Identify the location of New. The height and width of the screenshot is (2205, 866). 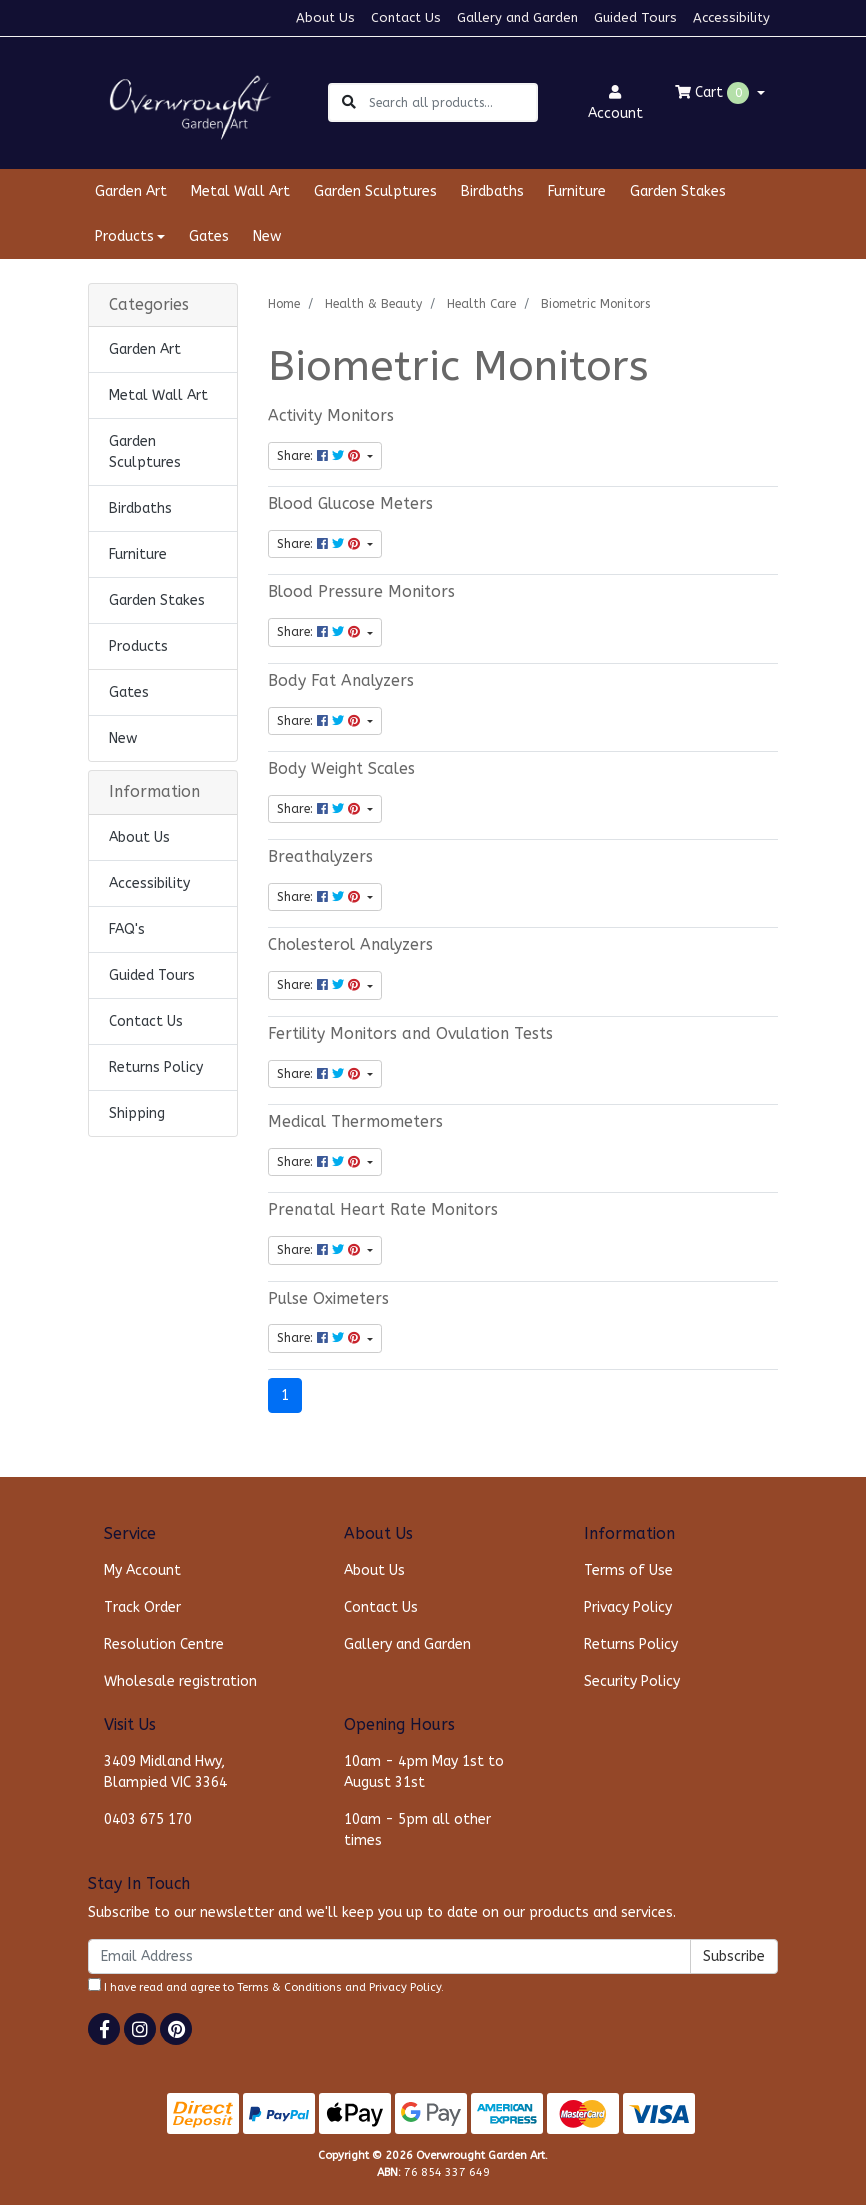
(267, 236).